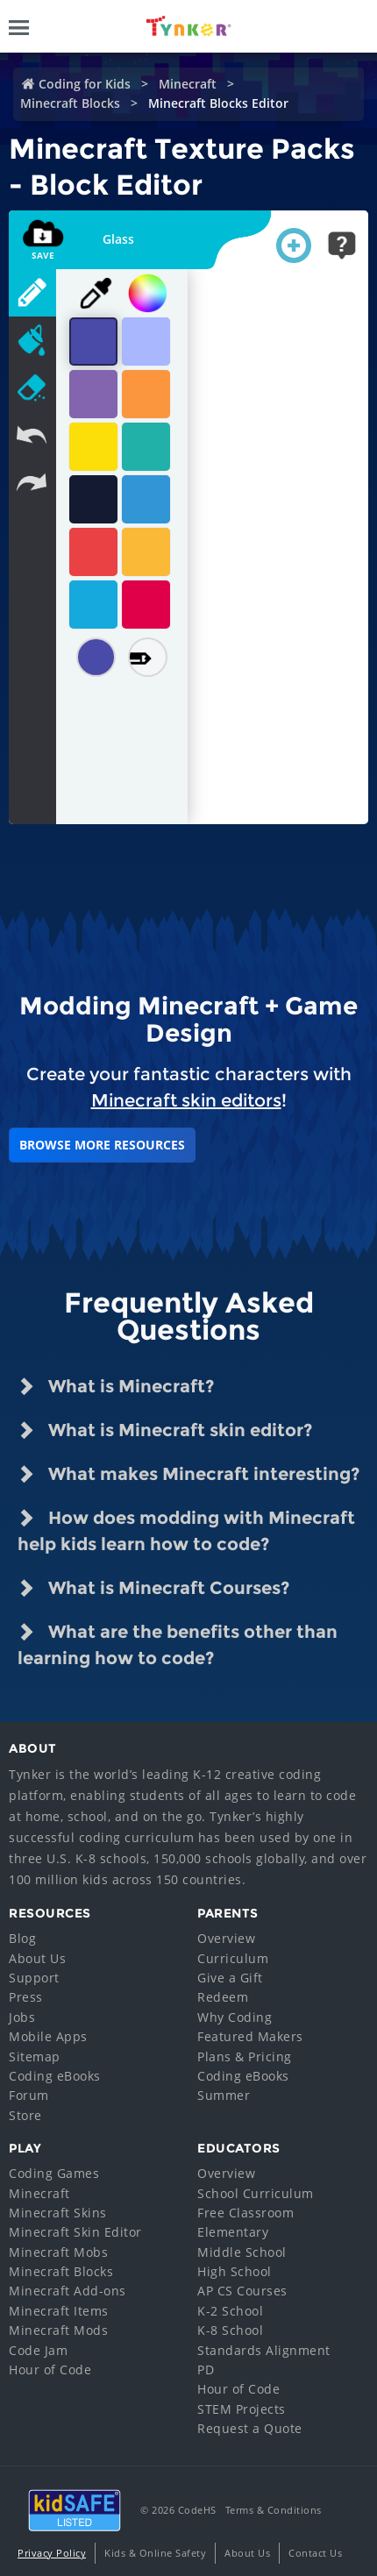 The height and width of the screenshot is (2576, 377). Describe the element at coordinates (250, 2036) in the screenshot. I see `Featured Makers` at that location.